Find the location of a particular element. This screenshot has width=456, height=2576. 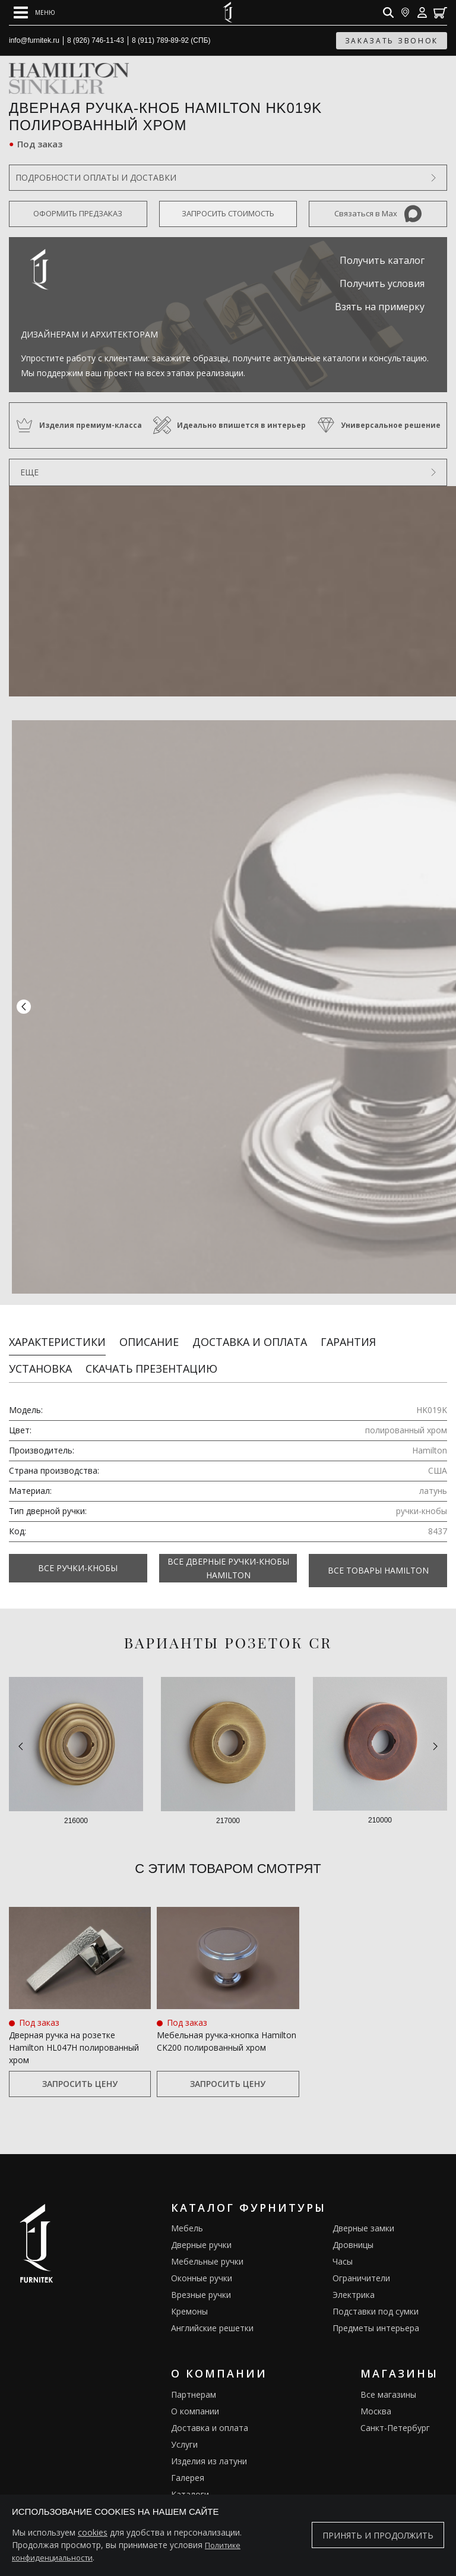

Изделия из латуни is located at coordinates (209, 2446).